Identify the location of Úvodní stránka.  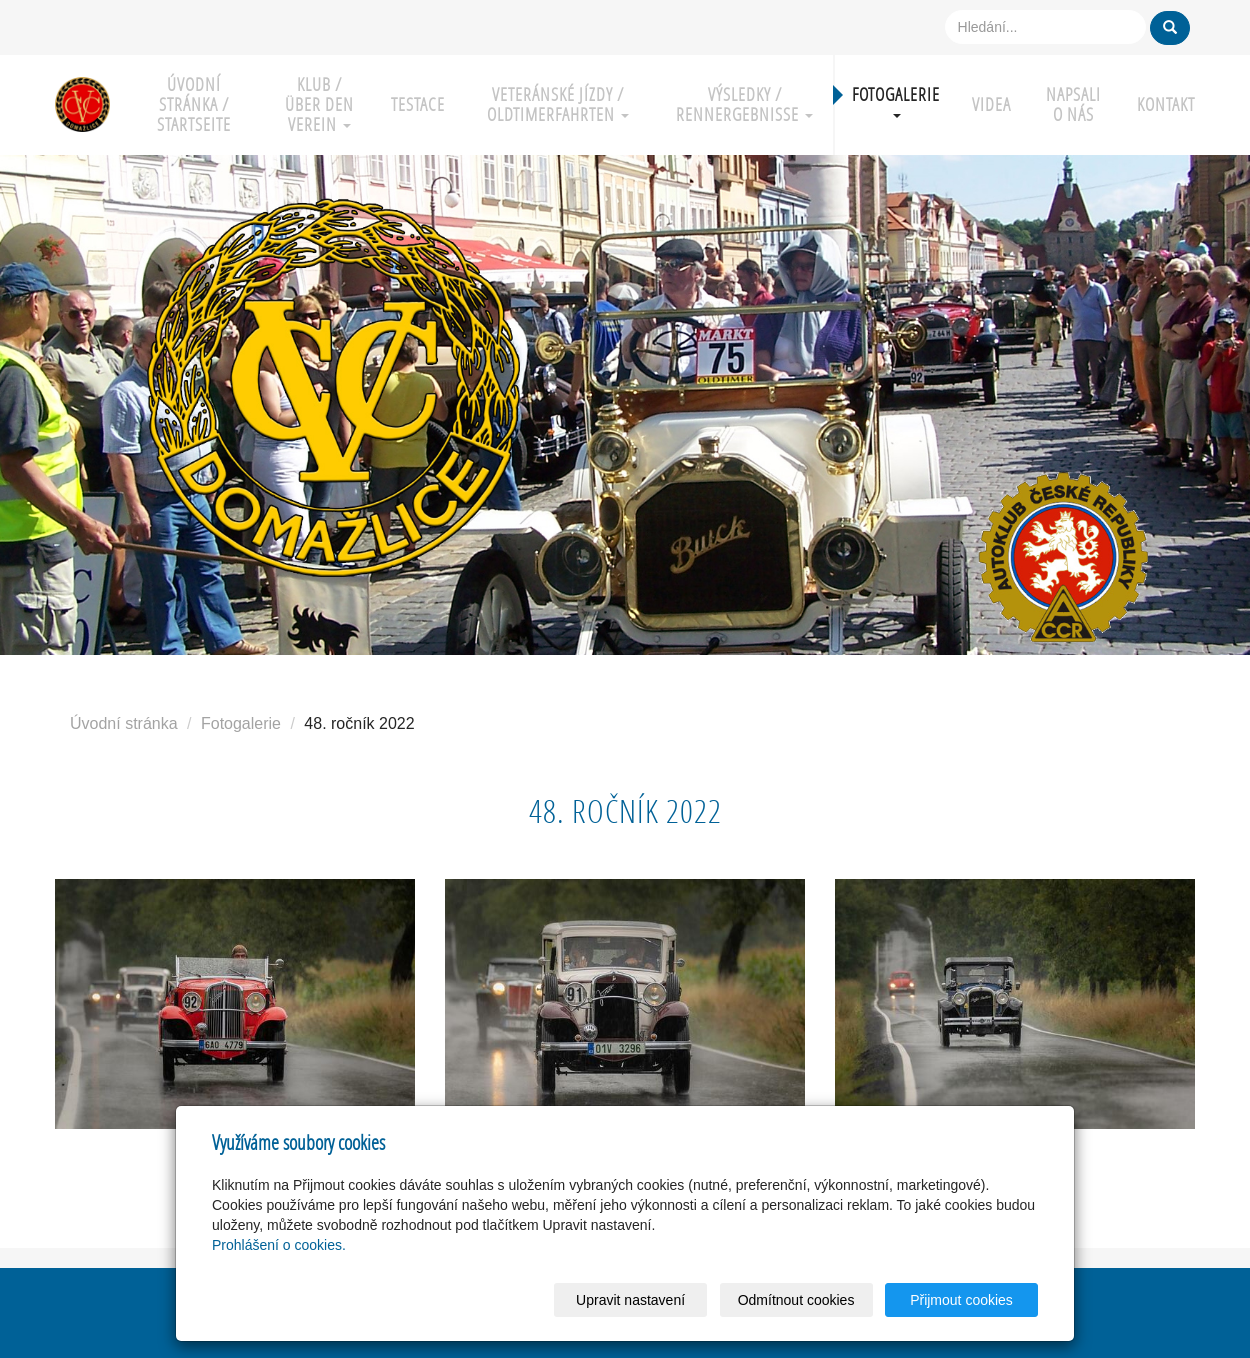
(124, 723).